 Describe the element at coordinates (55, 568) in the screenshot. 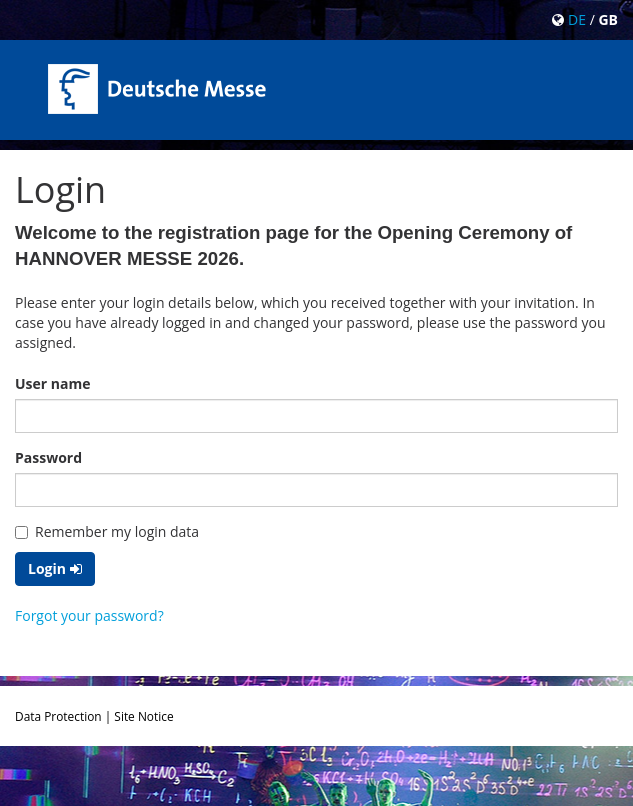

I see `Login` at that location.